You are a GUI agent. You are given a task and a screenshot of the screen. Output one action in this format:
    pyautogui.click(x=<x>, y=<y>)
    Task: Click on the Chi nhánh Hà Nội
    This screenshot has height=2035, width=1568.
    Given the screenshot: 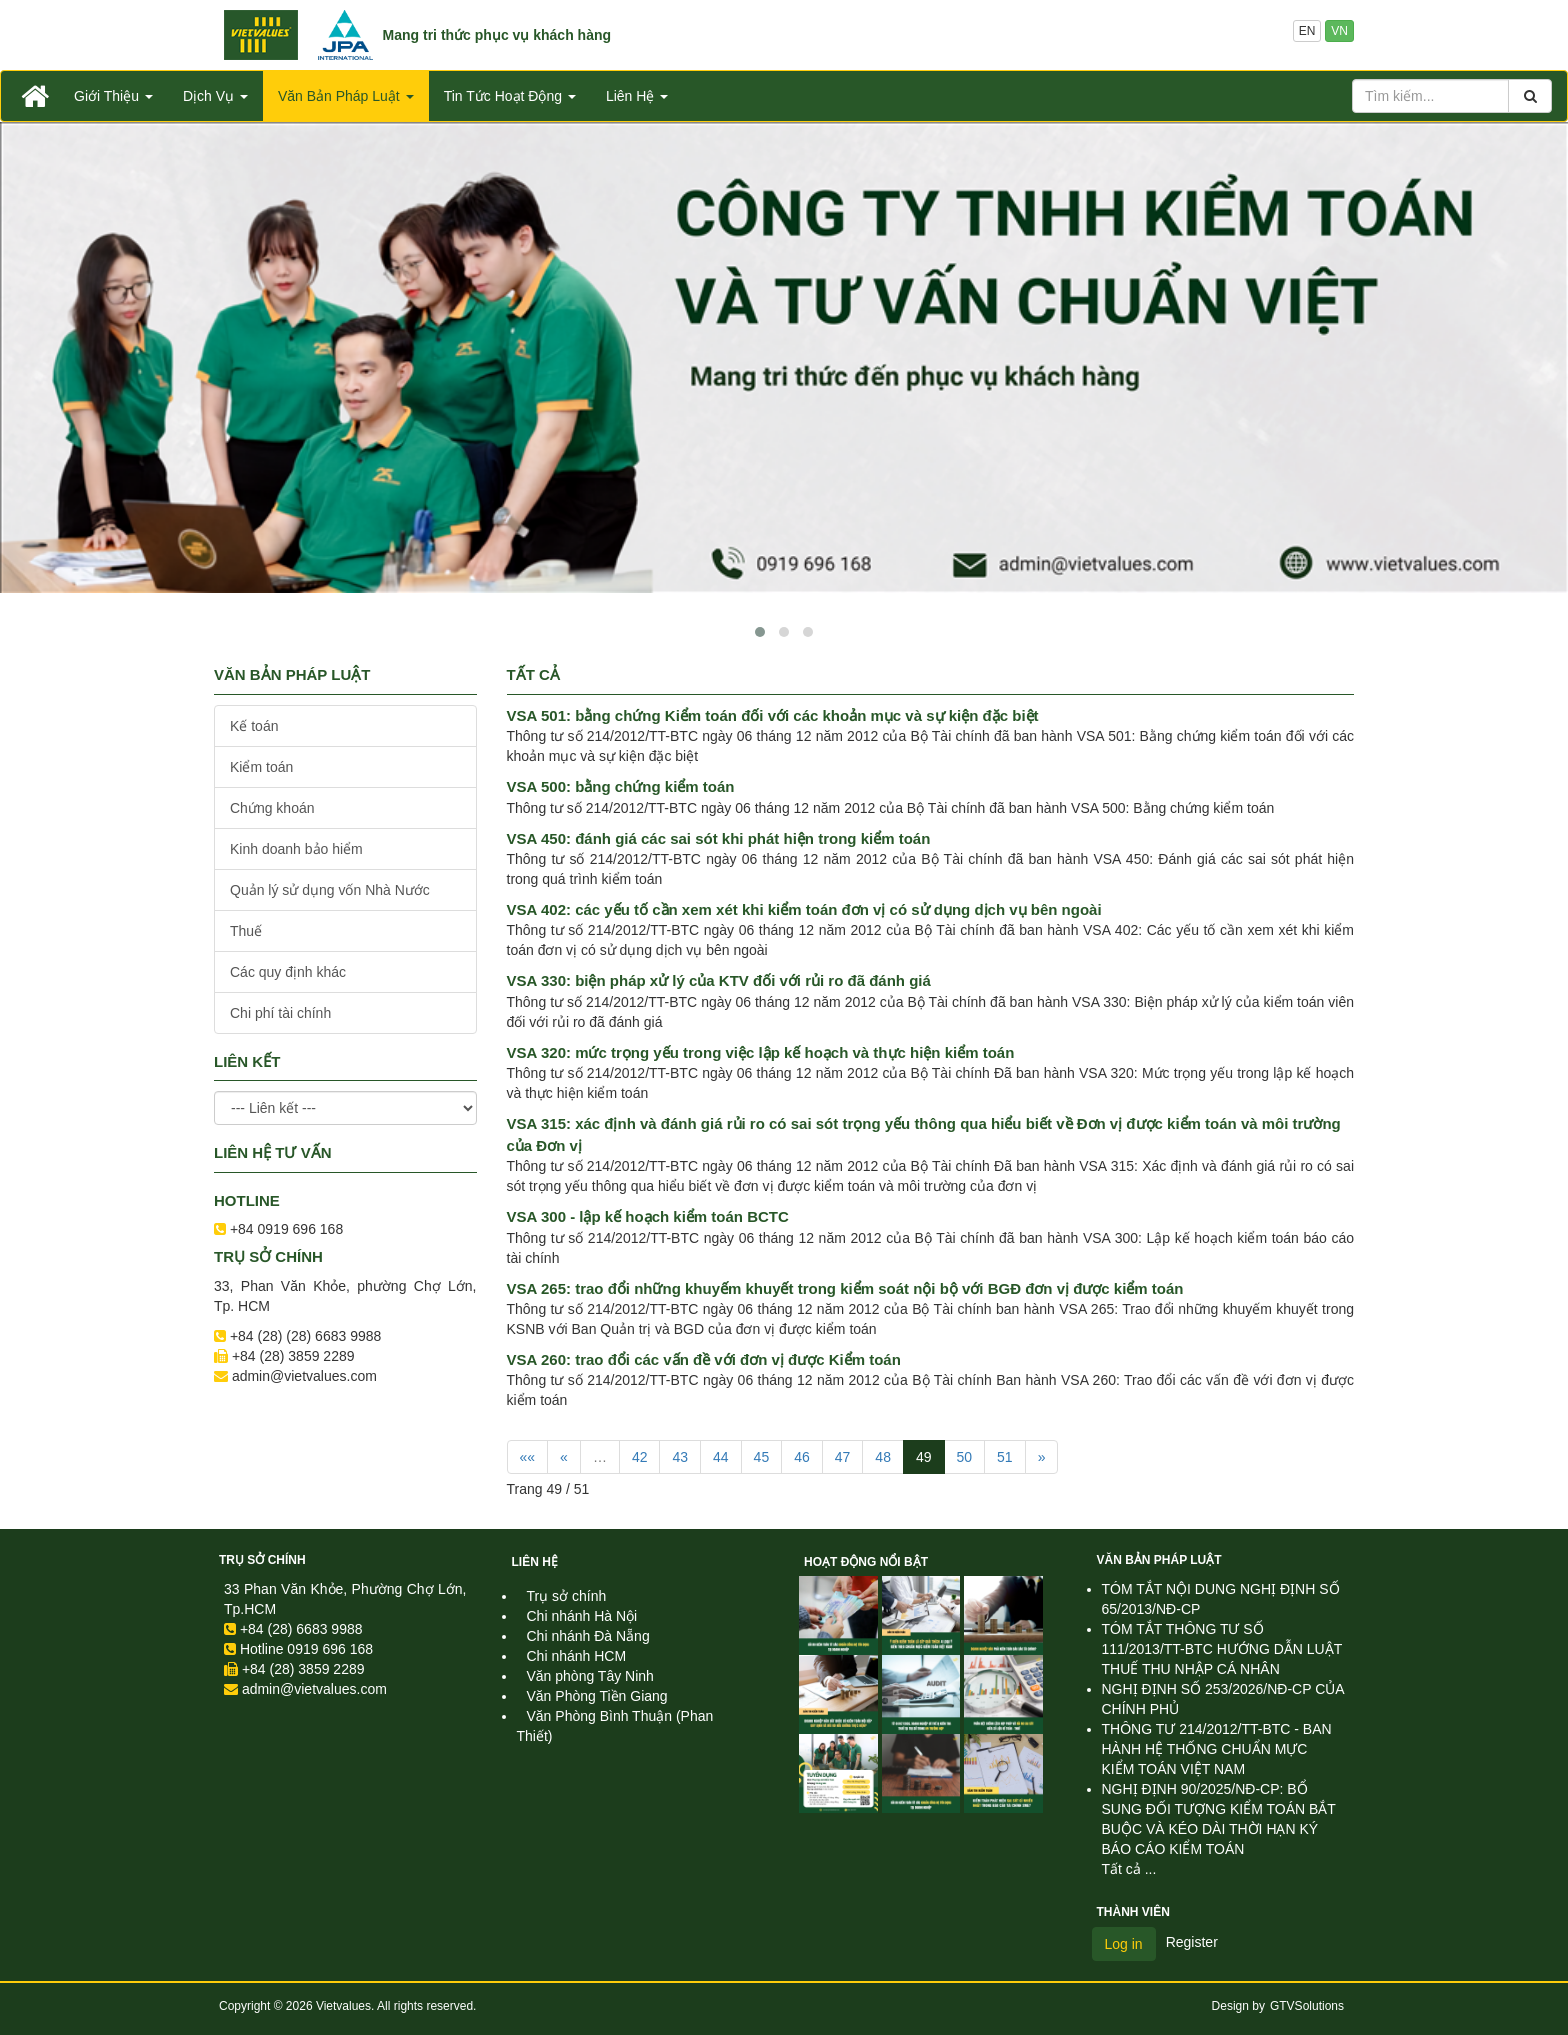 What is the action you would take?
    pyautogui.click(x=582, y=1616)
    